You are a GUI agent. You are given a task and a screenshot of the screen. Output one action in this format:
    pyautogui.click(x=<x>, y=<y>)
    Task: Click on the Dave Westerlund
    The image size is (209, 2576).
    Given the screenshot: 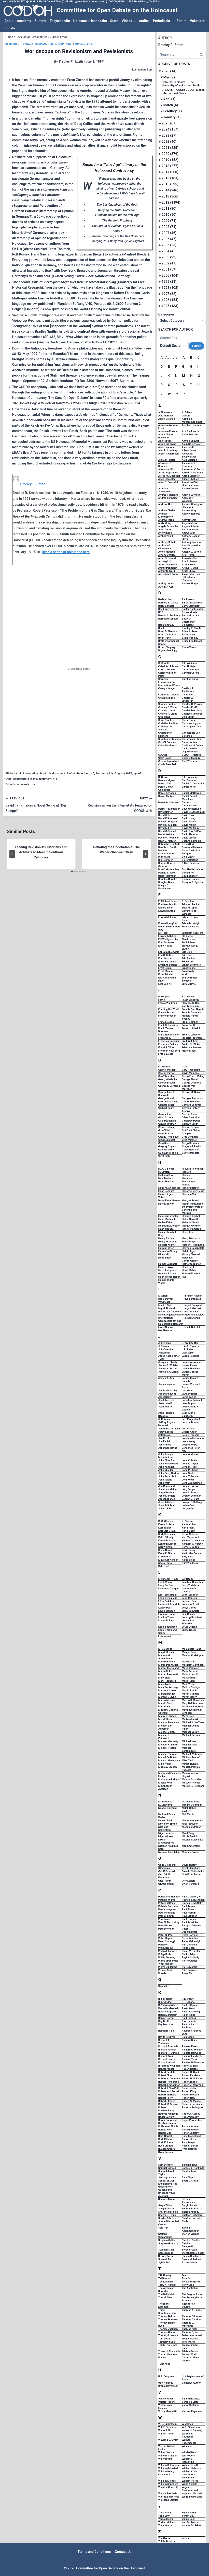 What is the action you would take?
    pyautogui.click(x=191, y=808)
    